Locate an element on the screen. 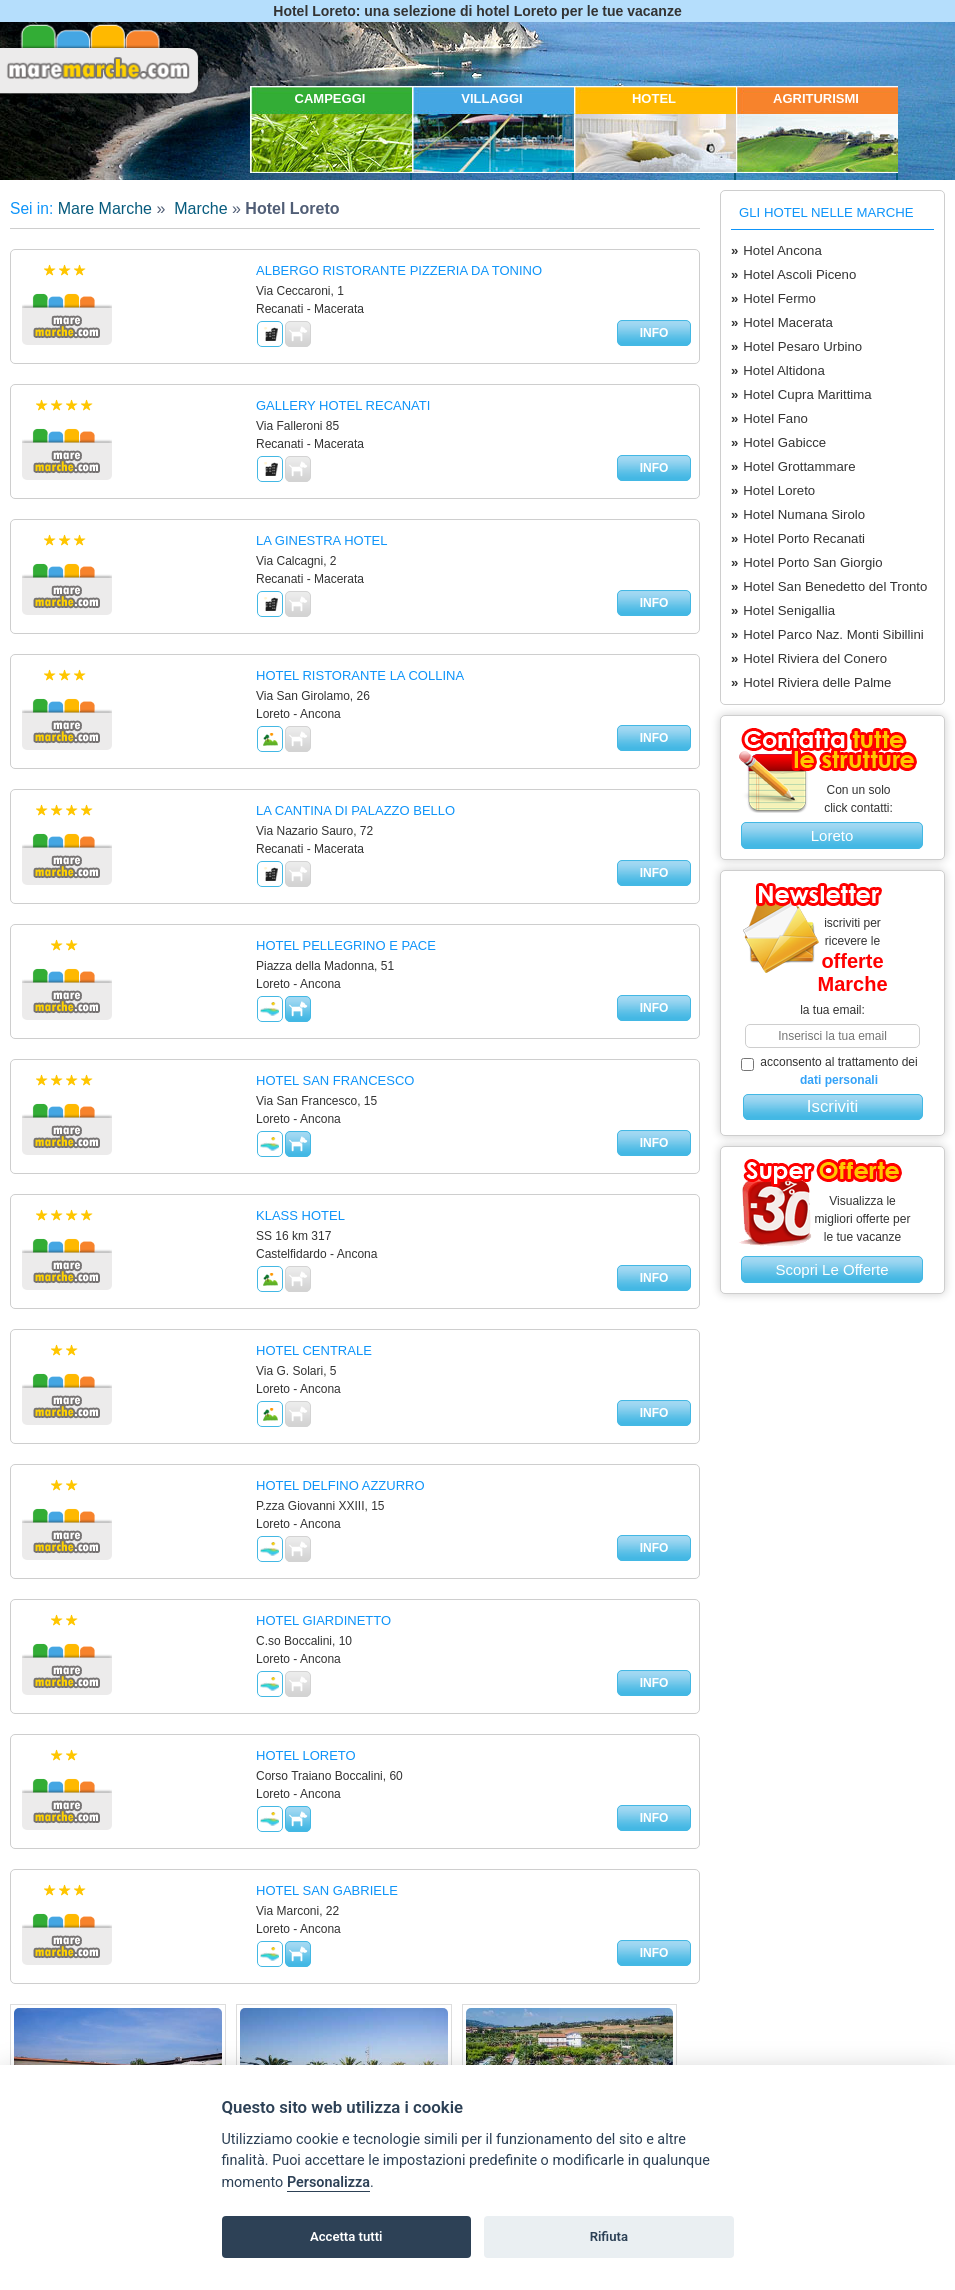  Marche is located at coordinates (199, 208).